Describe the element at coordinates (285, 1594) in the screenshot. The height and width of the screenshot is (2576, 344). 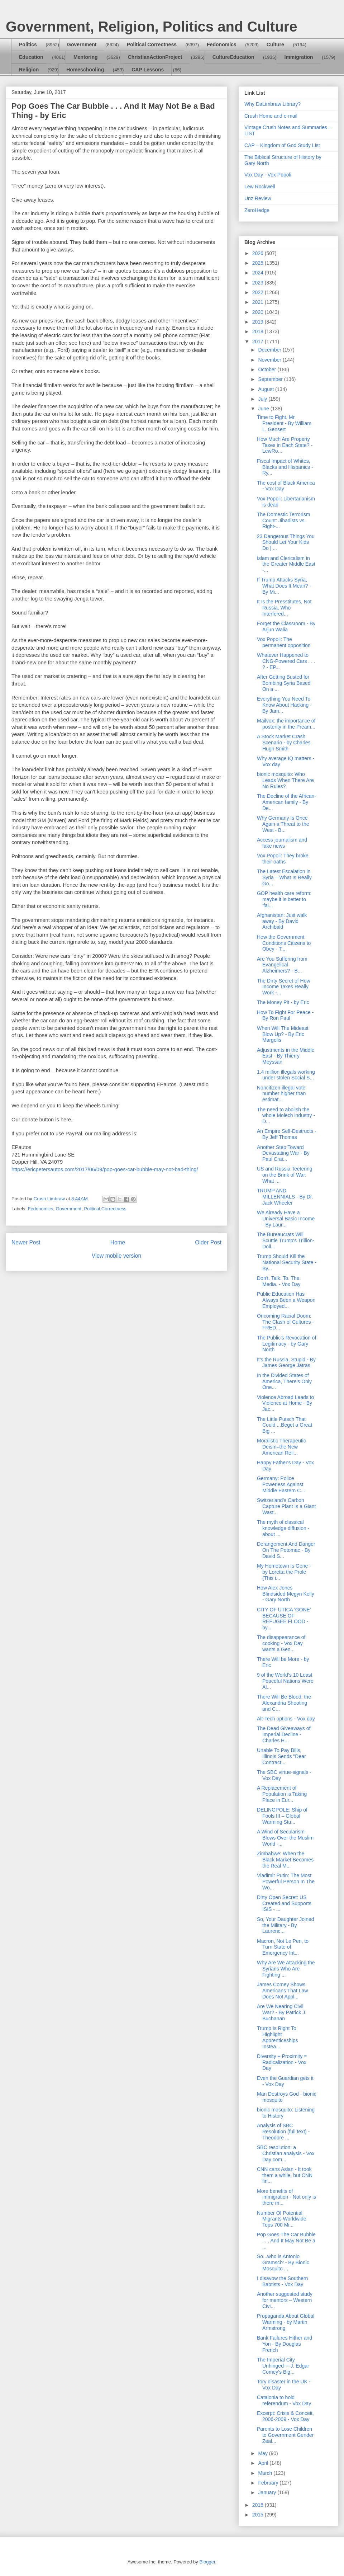
I see `How Alex Jones Blindsided Megyn Kelly - Gary North` at that location.